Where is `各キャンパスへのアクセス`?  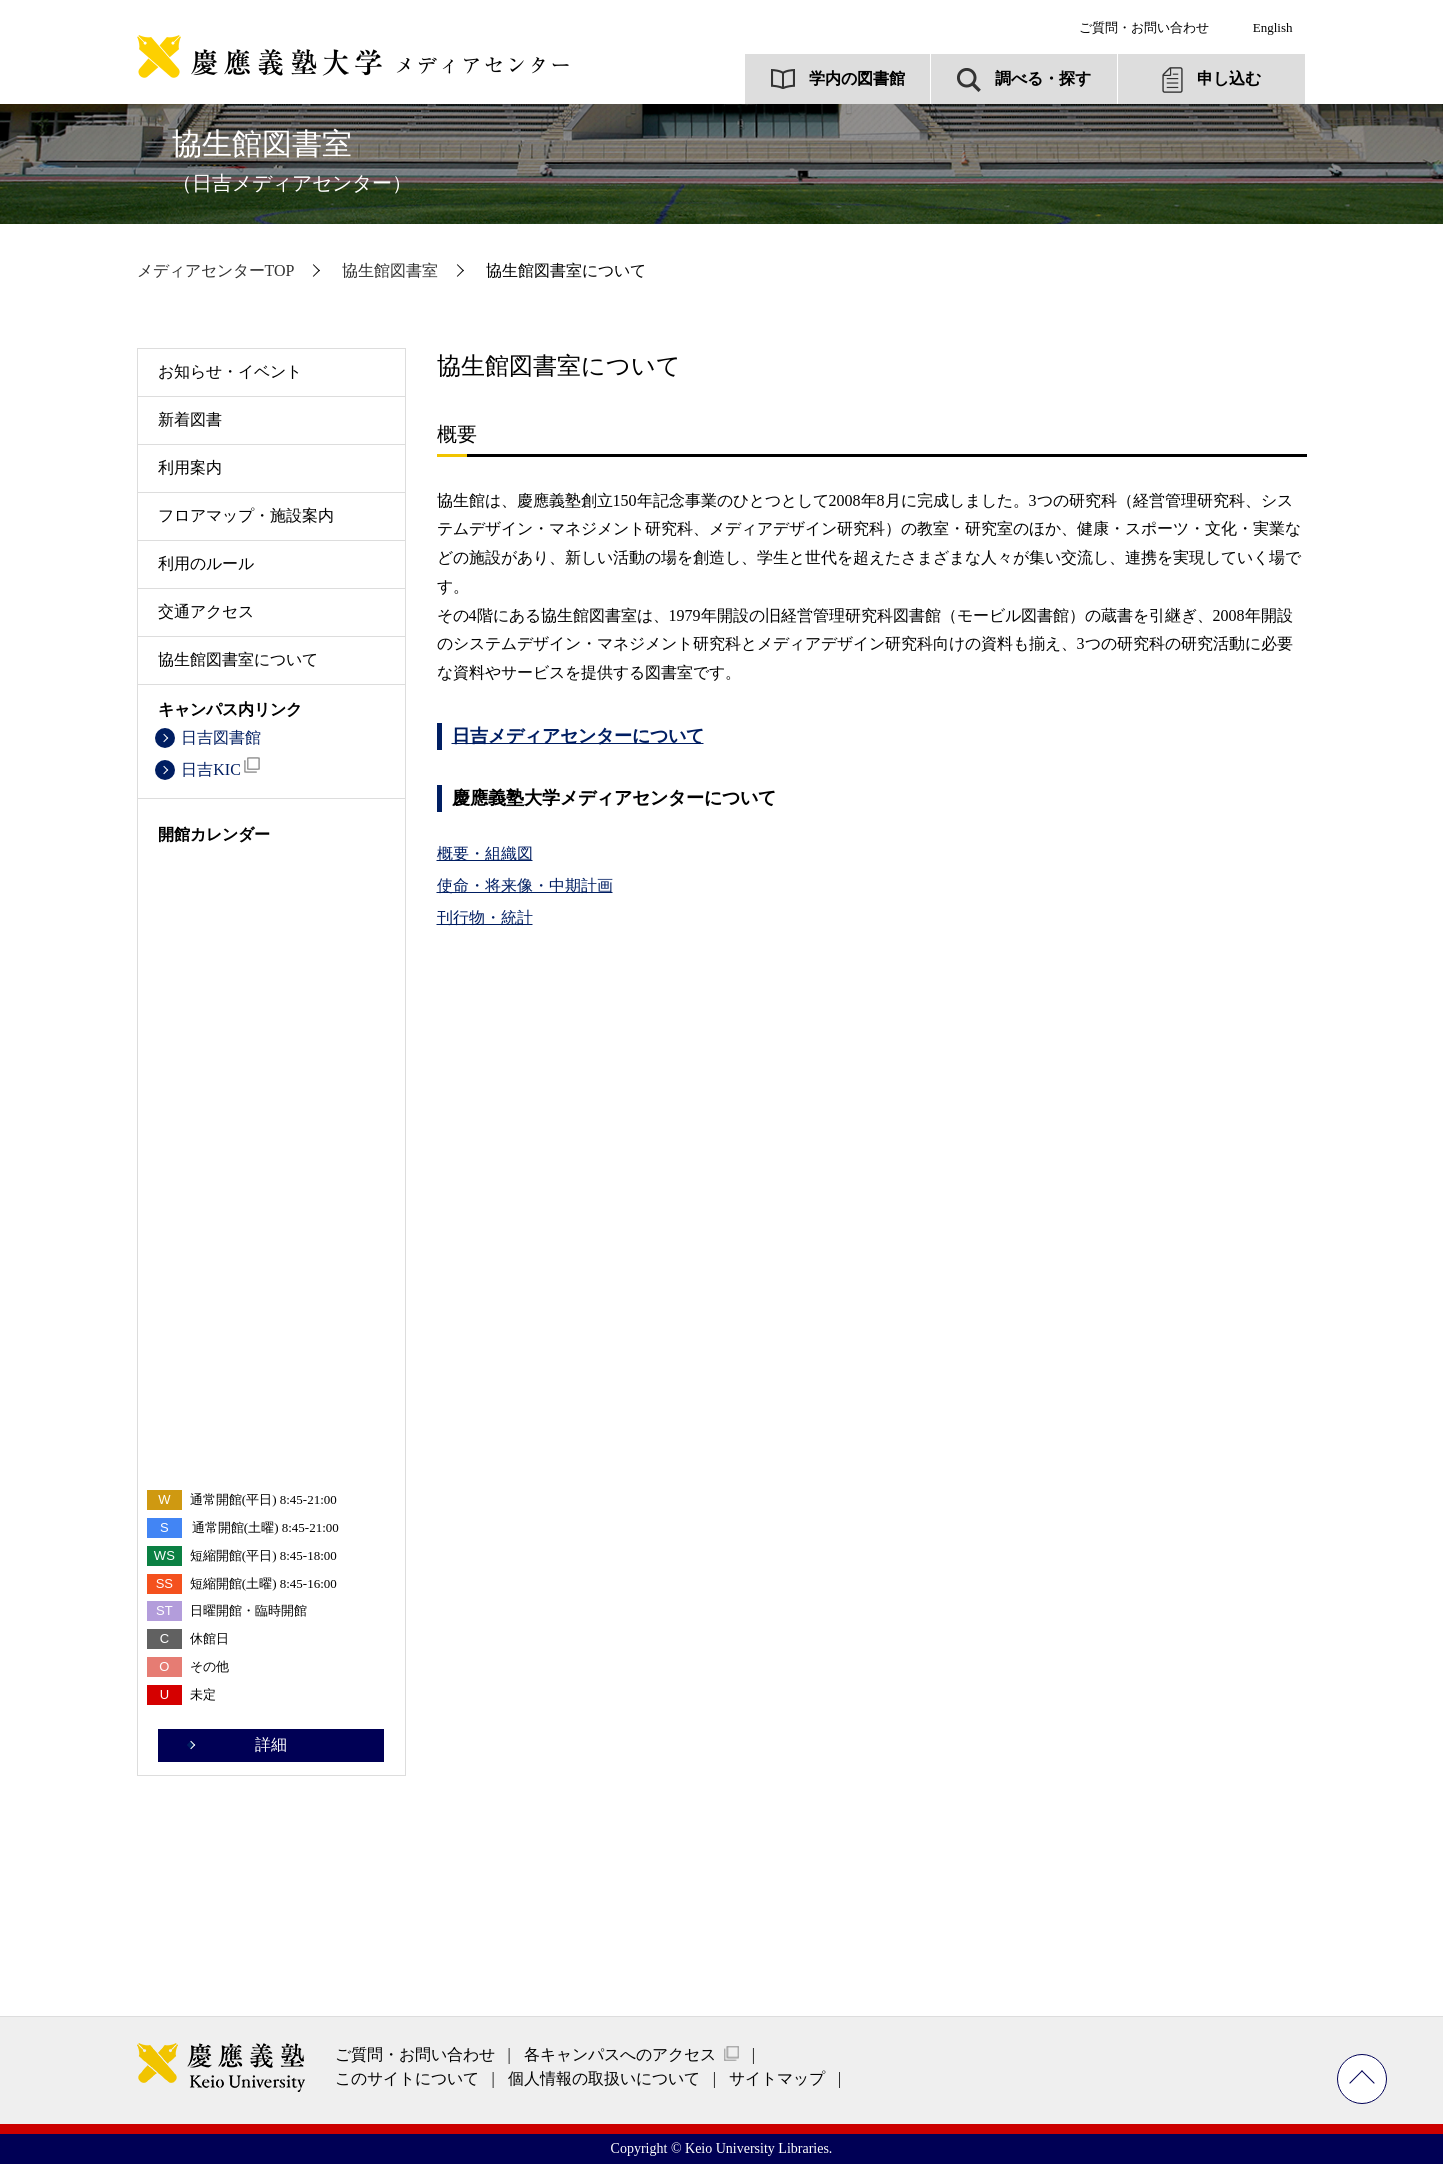 各キャンパスへのアクセス is located at coordinates (620, 2054).